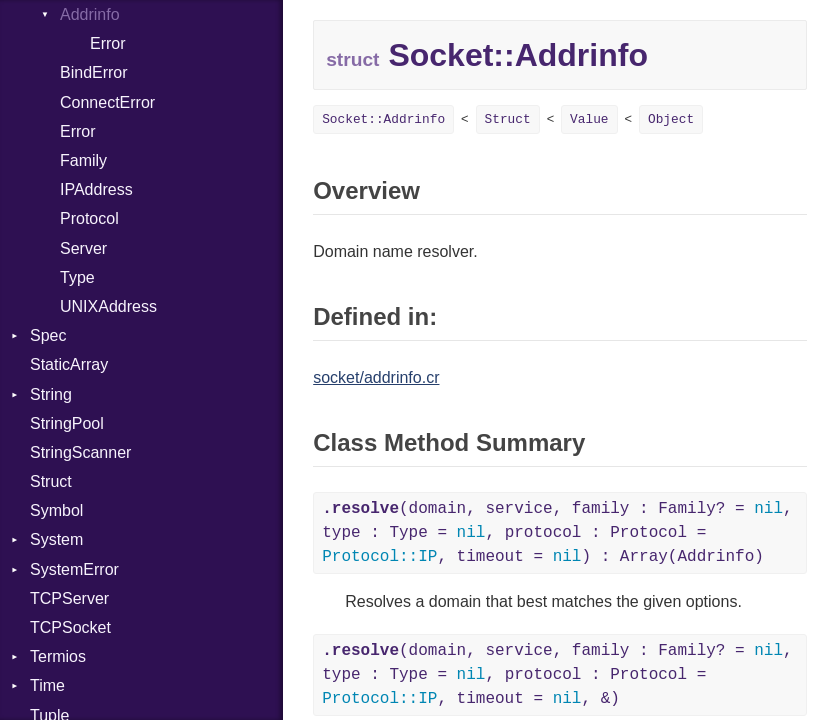 The height and width of the screenshot is (720, 837). Describe the element at coordinates (83, 160) in the screenshot. I see `Family` at that location.